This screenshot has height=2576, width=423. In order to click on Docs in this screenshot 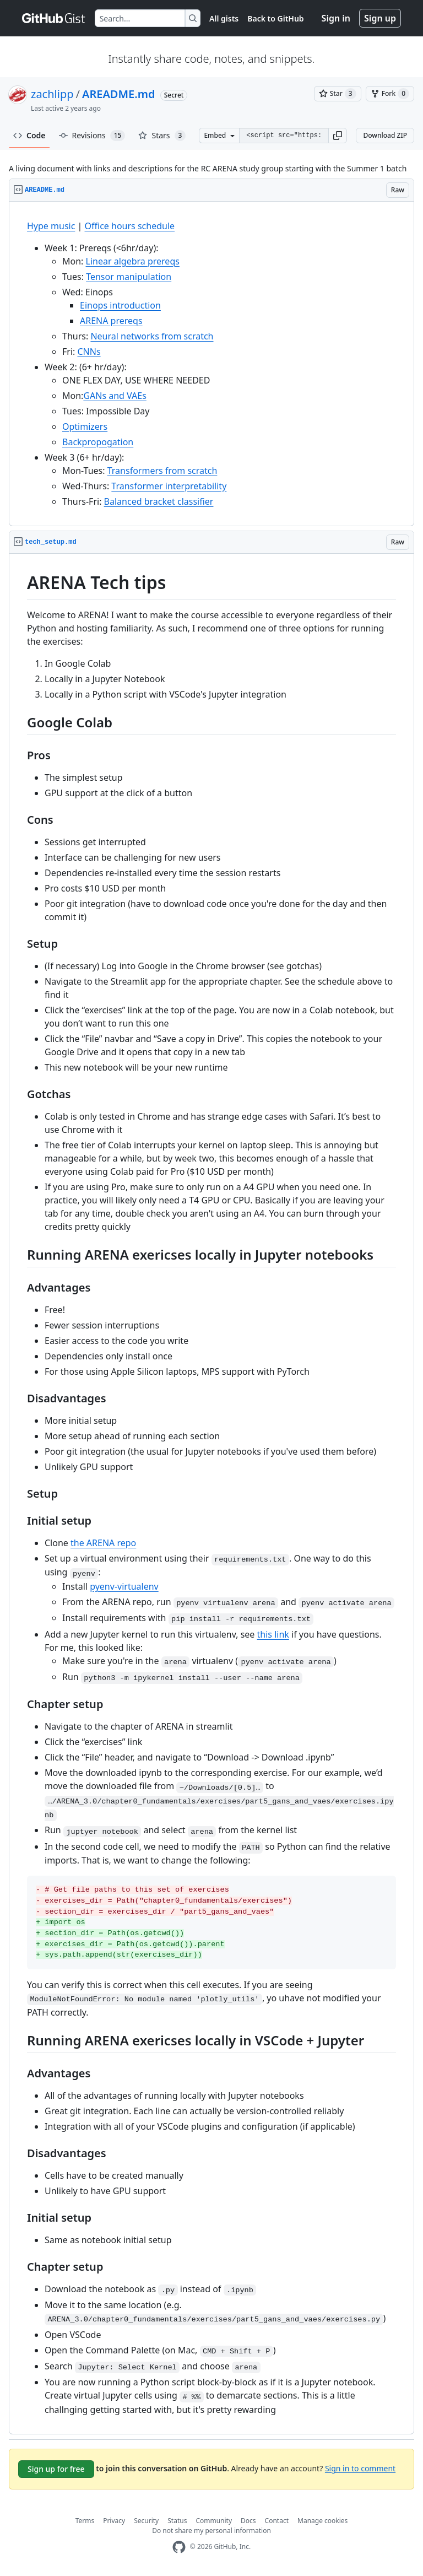, I will do `click(248, 2520)`.